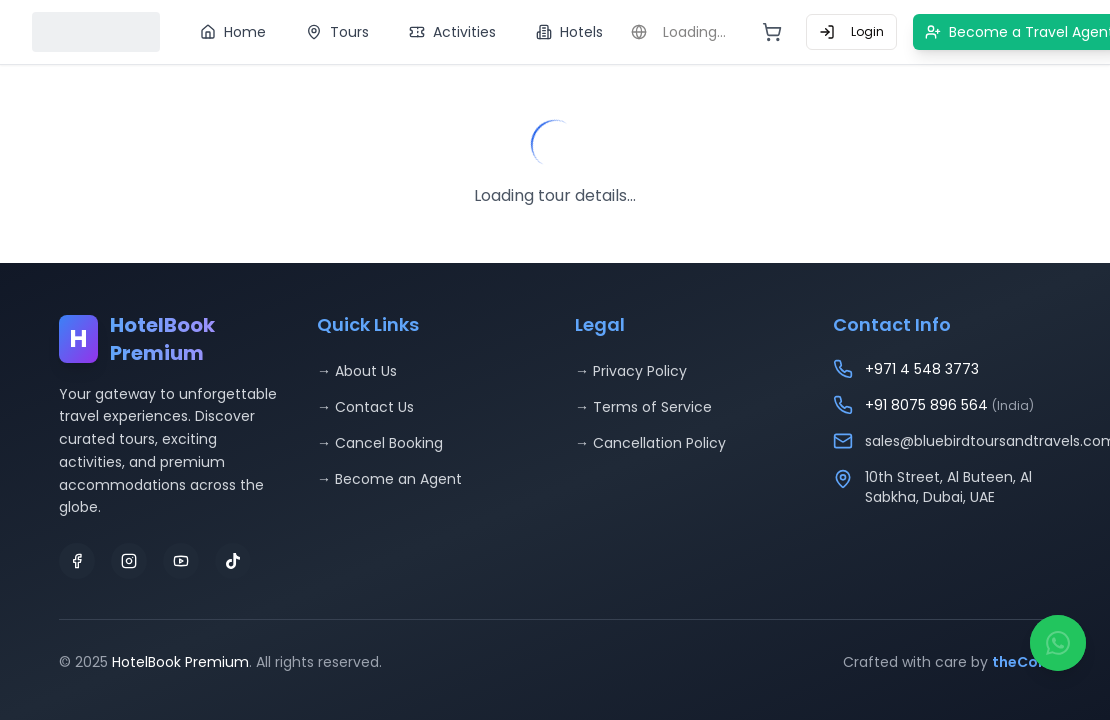  Describe the element at coordinates (337, 32) in the screenshot. I see `Tours` at that location.